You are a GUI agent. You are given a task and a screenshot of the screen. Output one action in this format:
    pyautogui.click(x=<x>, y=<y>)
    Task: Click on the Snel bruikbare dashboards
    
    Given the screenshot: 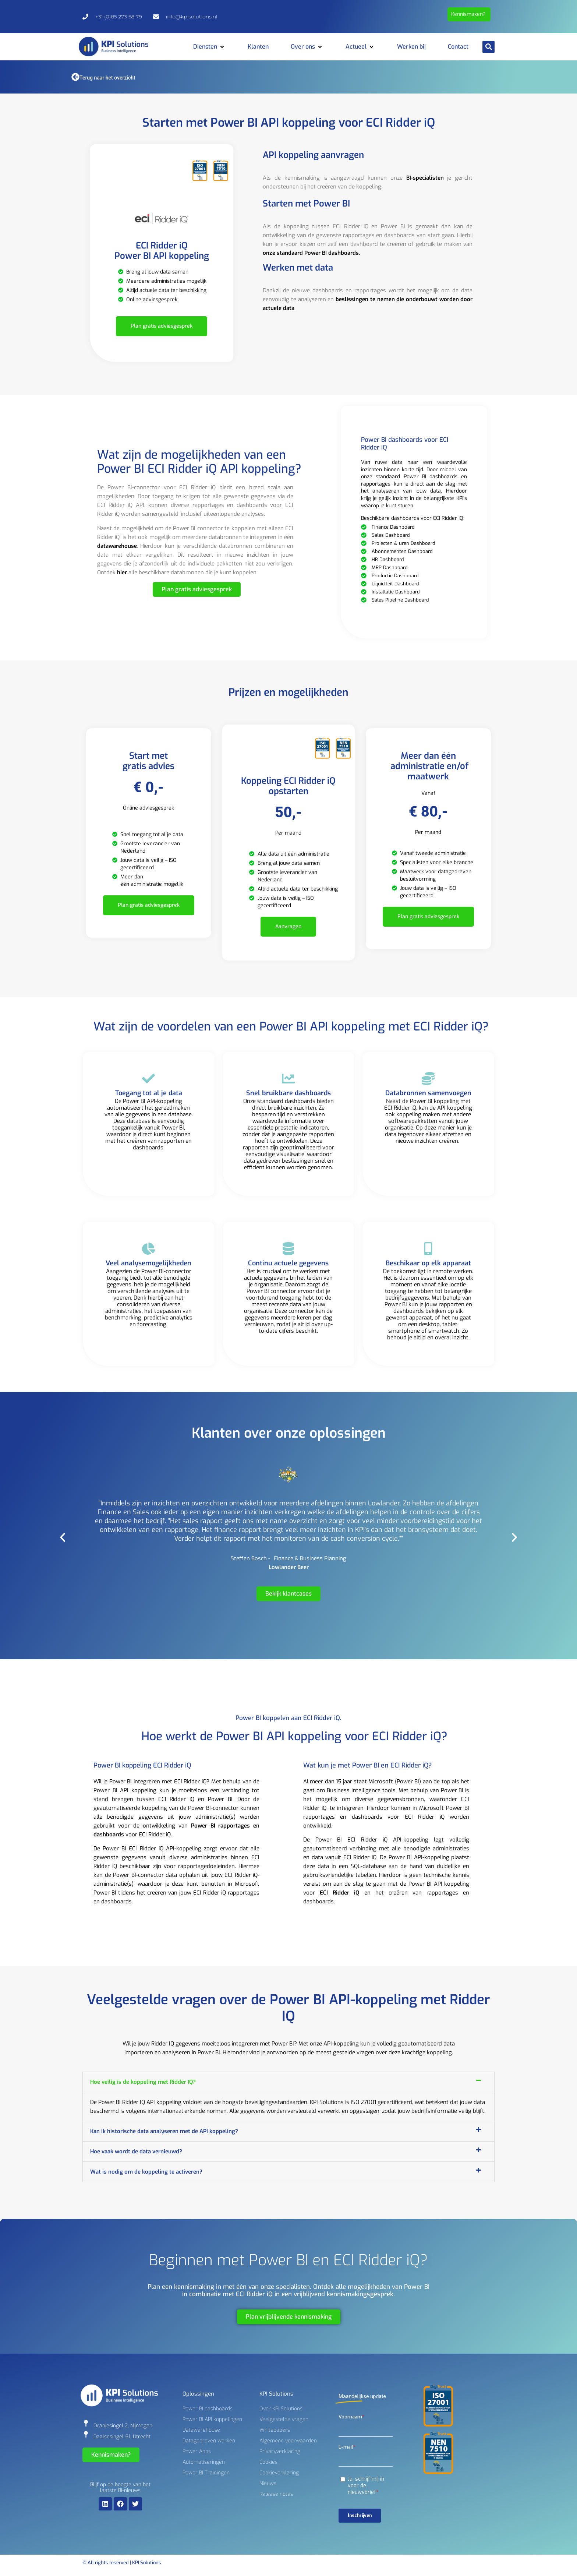 What is the action you would take?
    pyautogui.click(x=288, y=1111)
    